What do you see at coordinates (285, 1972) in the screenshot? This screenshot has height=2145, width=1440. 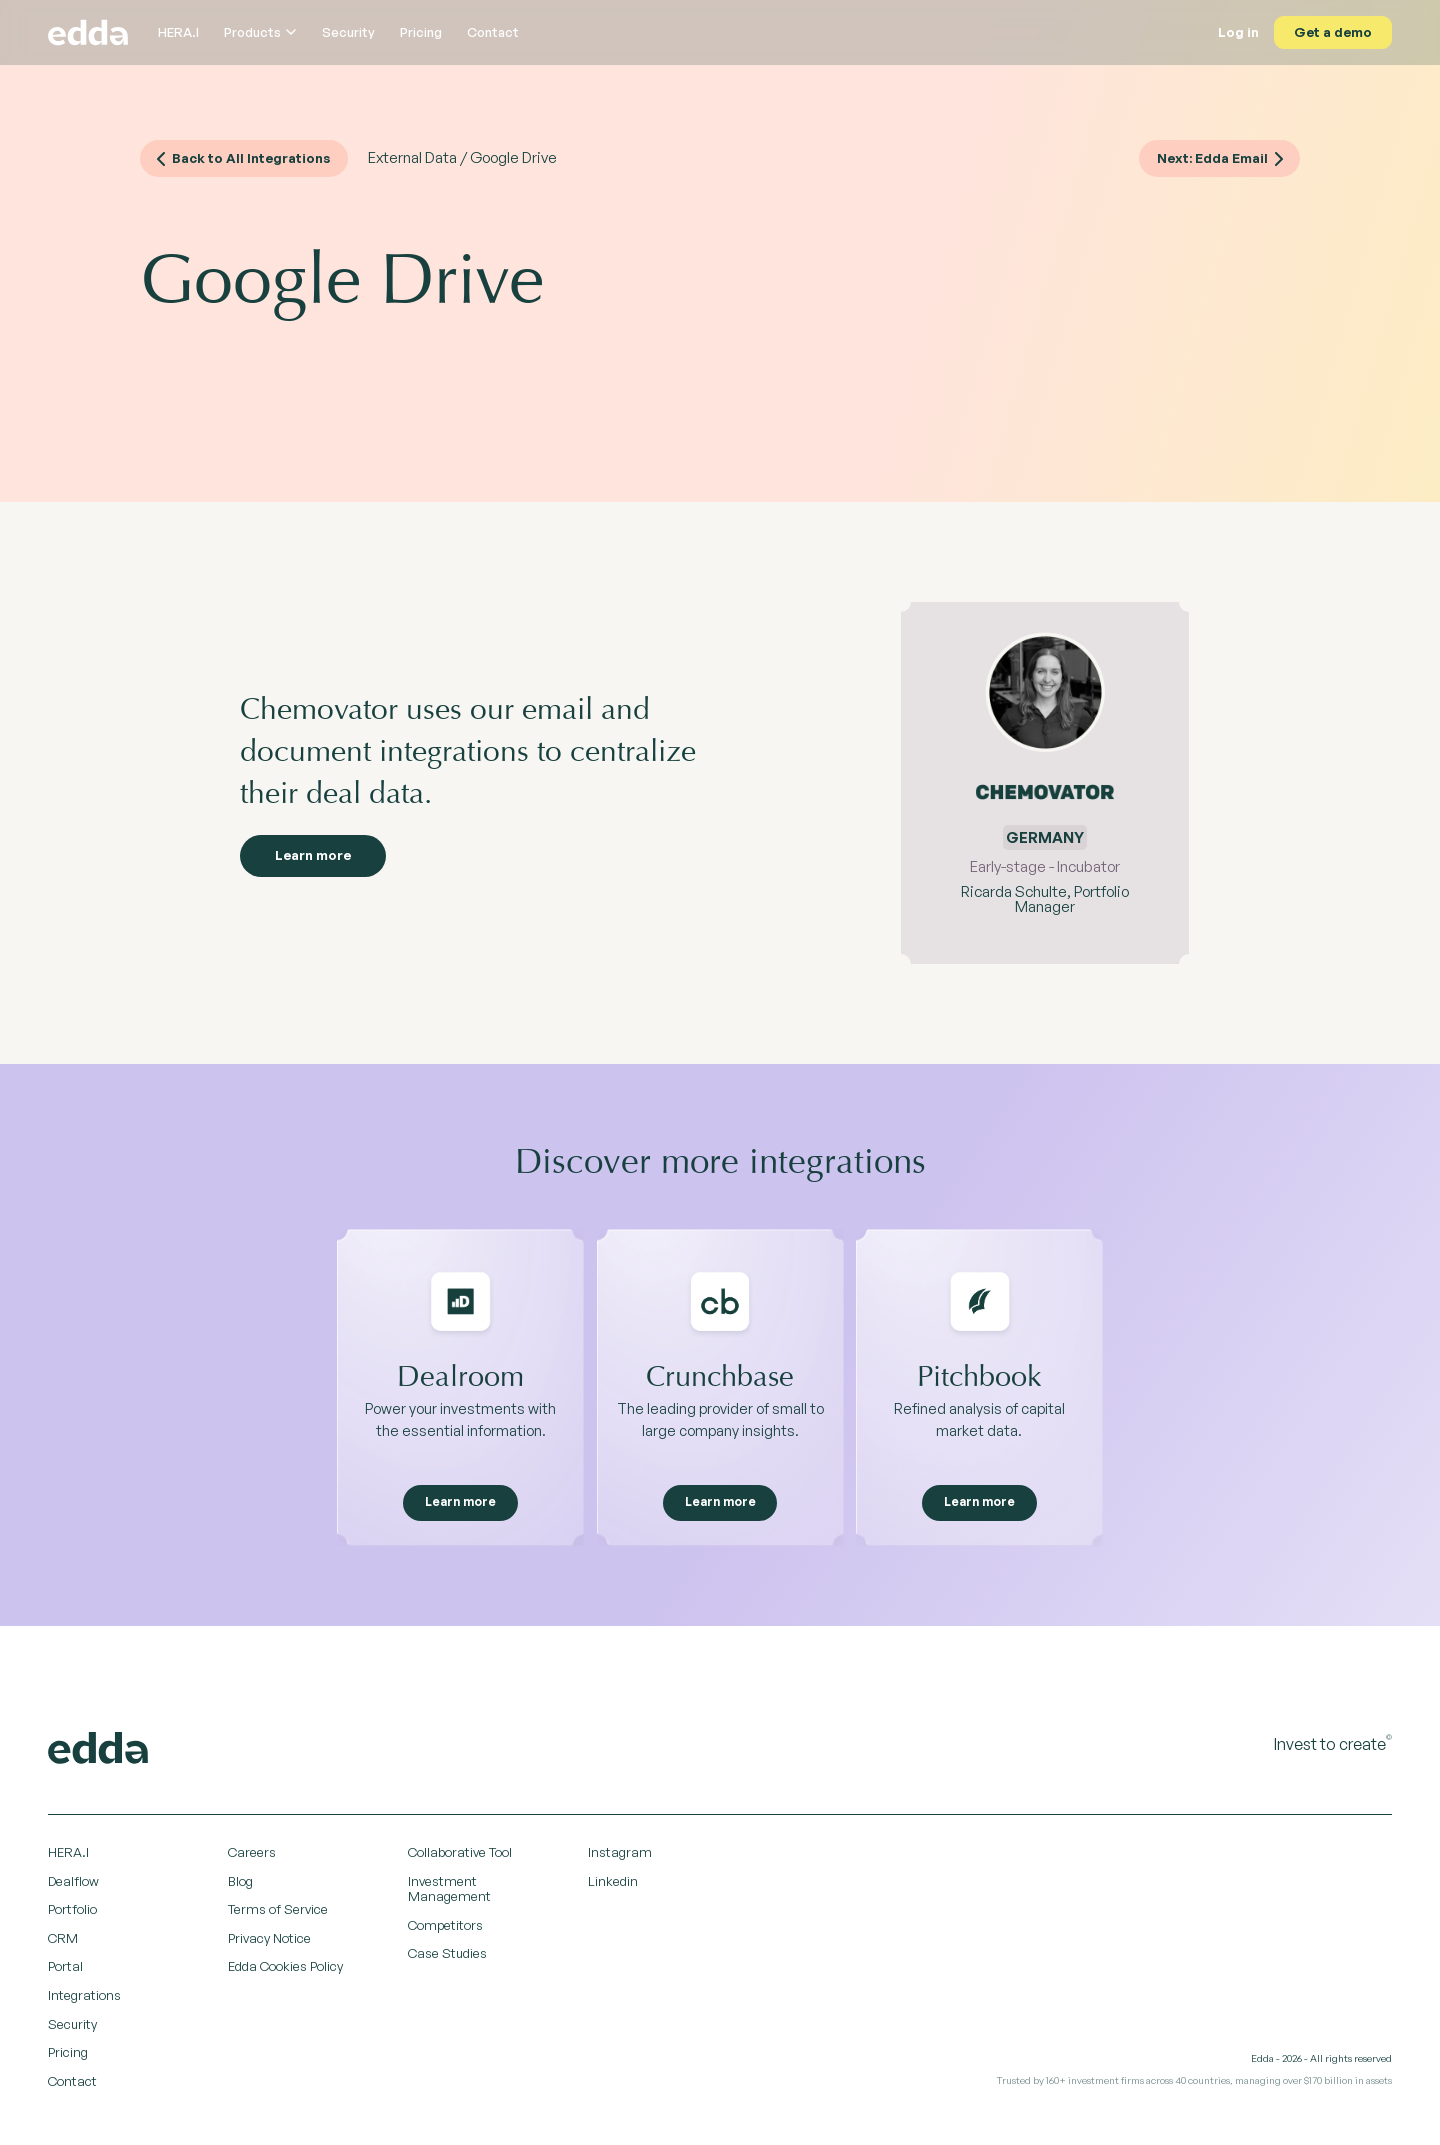 I see `Edda Cookies Policy` at bounding box center [285, 1972].